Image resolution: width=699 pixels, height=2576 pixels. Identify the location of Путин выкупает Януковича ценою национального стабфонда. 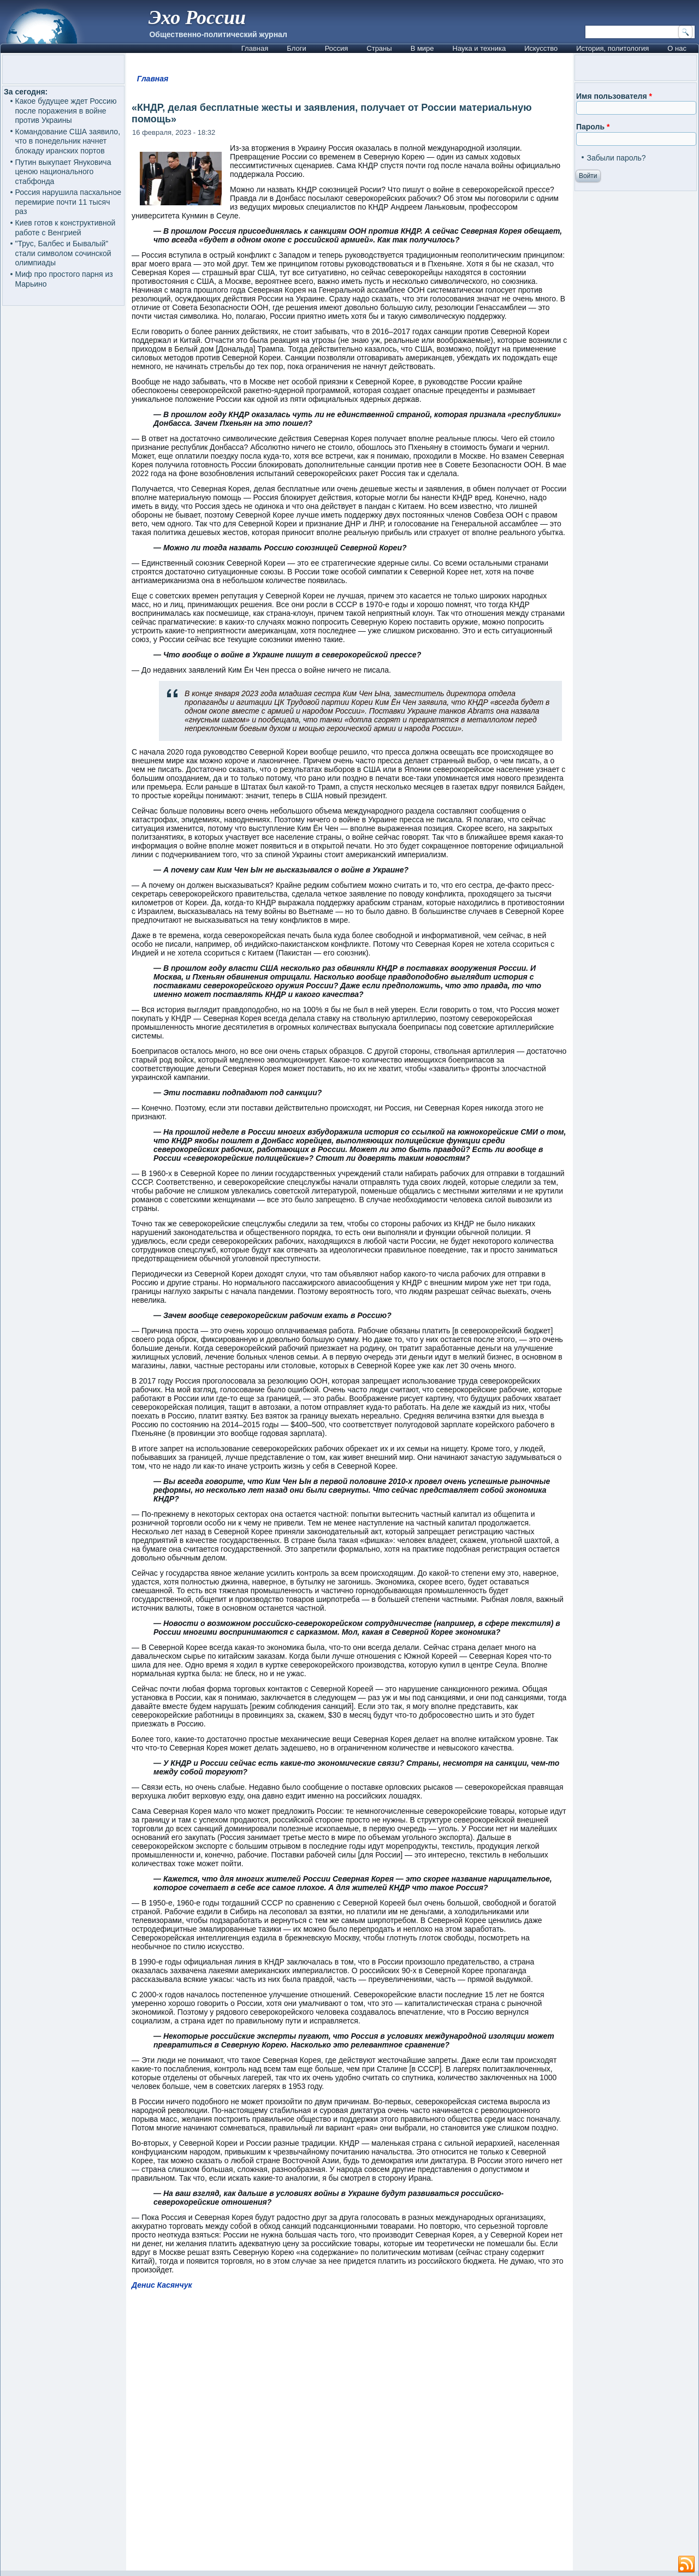
(63, 172).